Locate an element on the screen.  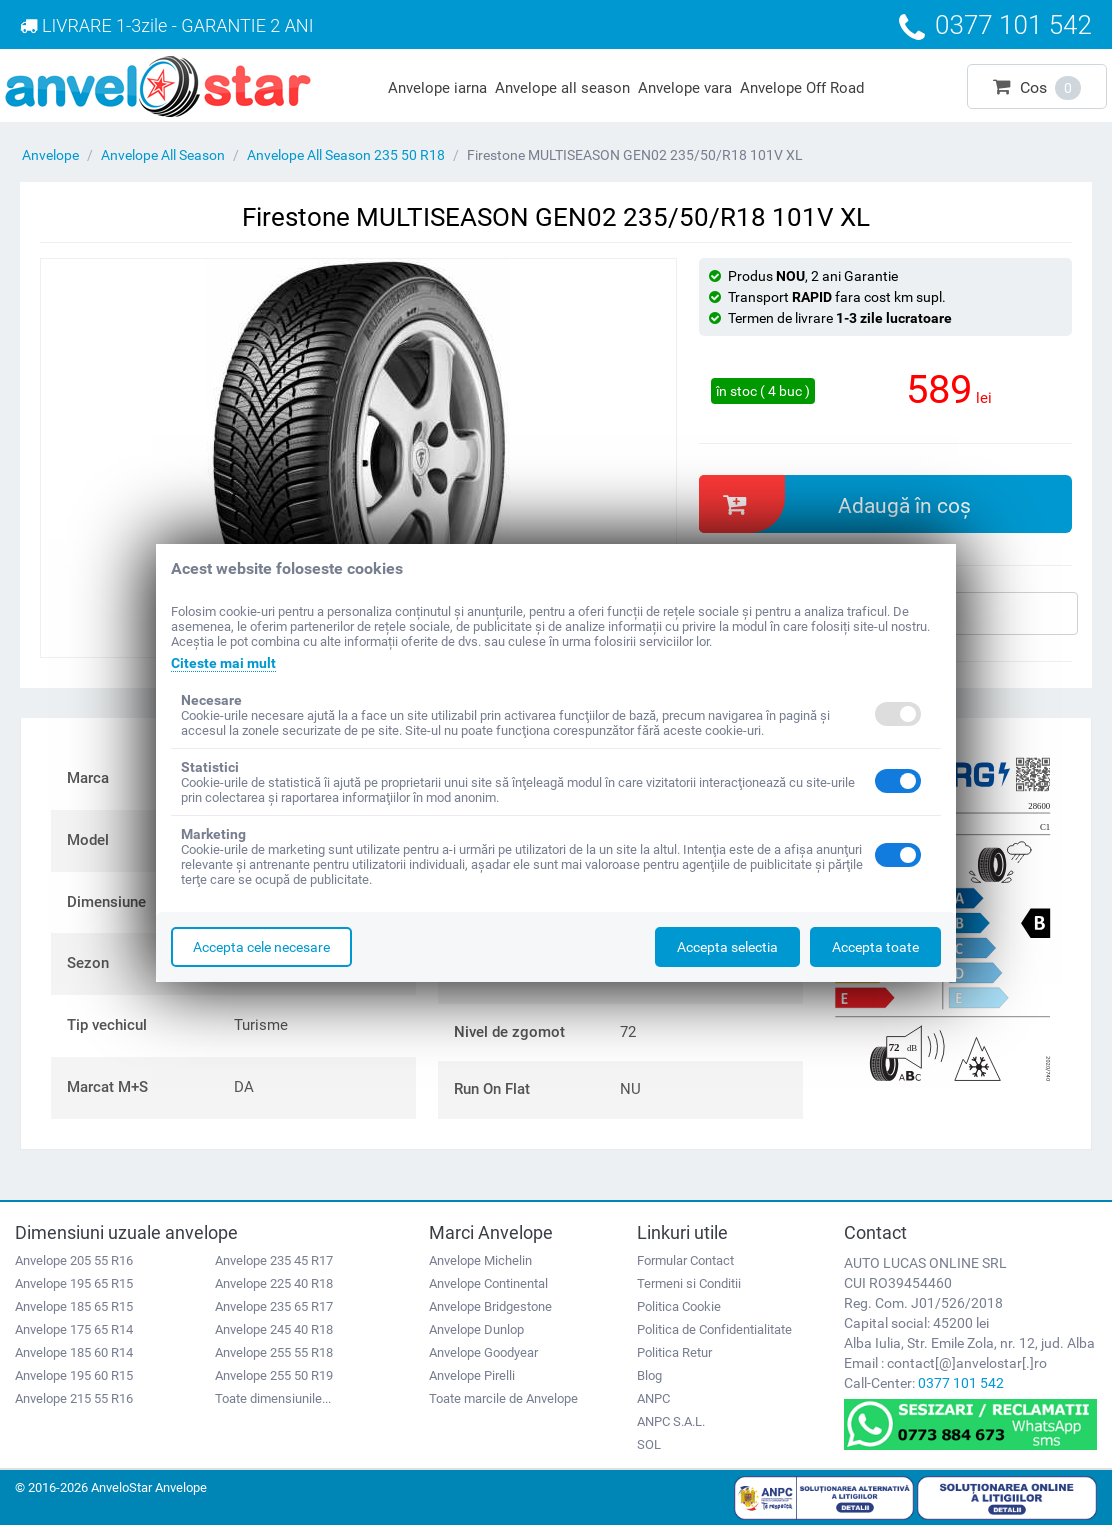
Anvelope Pirelli is located at coordinates (472, 1375).